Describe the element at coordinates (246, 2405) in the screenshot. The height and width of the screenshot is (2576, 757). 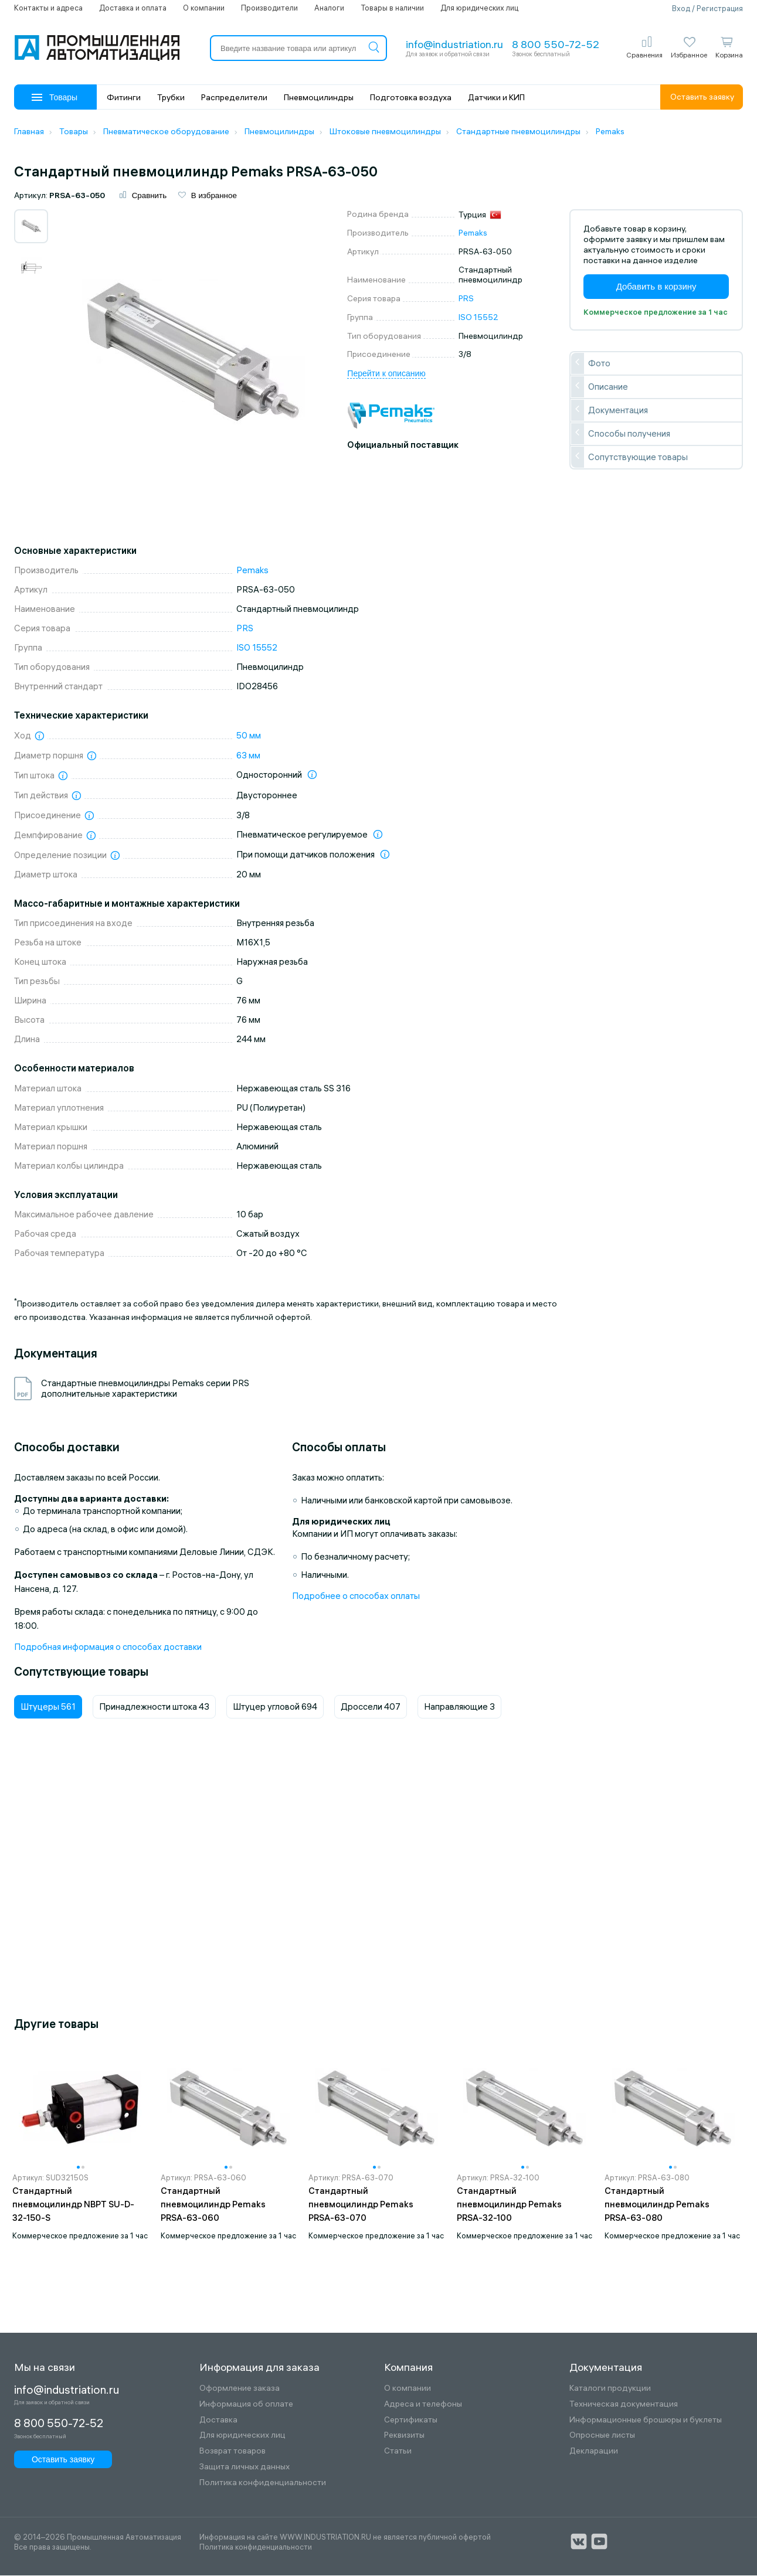
I see `Информация об оплате` at that location.